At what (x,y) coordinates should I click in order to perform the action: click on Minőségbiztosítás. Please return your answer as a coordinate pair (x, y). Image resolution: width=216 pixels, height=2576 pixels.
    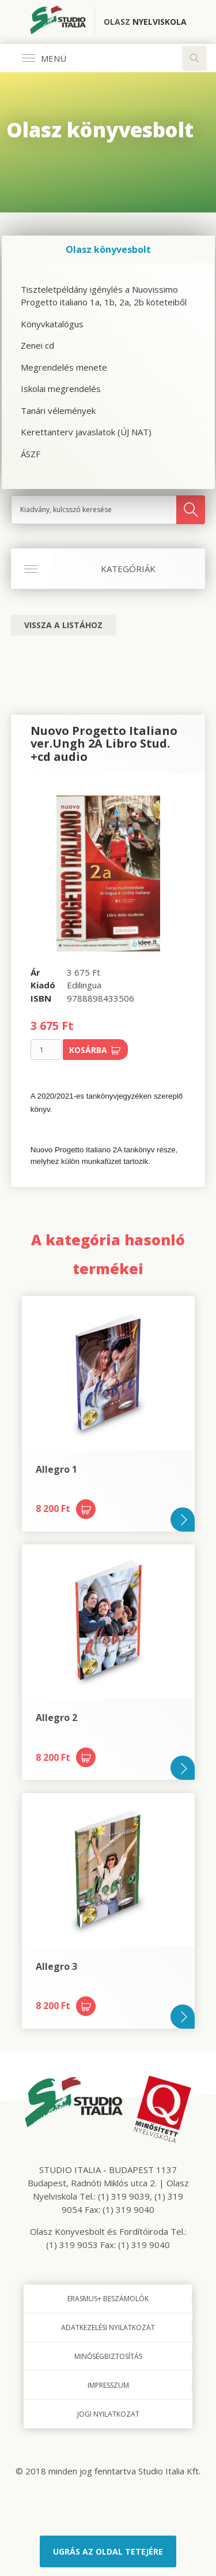
    Looking at the image, I should click on (108, 2356).